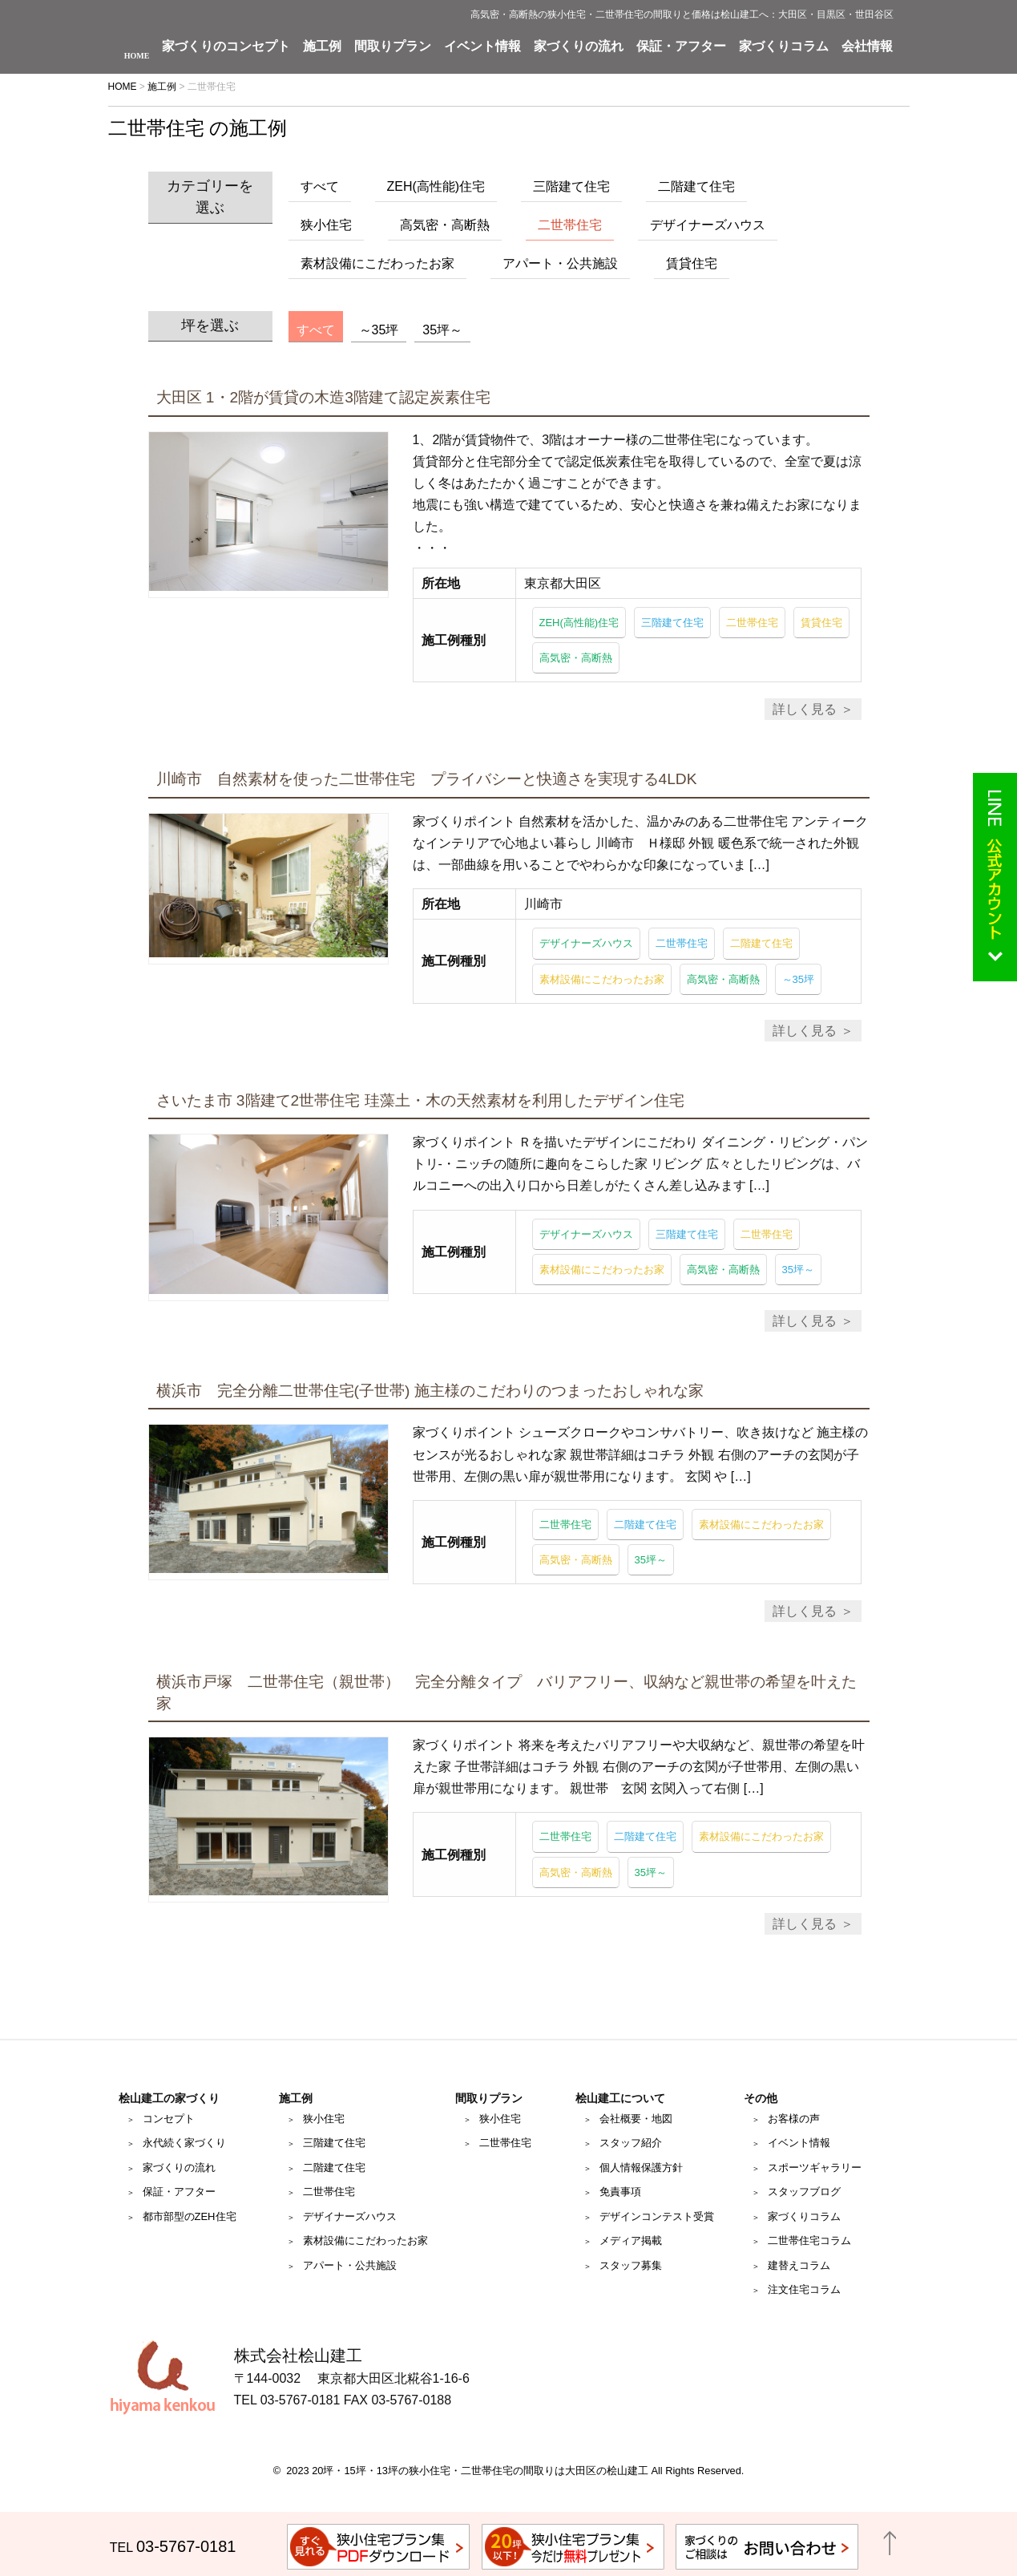 This screenshot has width=1017, height=2576. I want to click on 賃貸住宅, so click(691, 263).